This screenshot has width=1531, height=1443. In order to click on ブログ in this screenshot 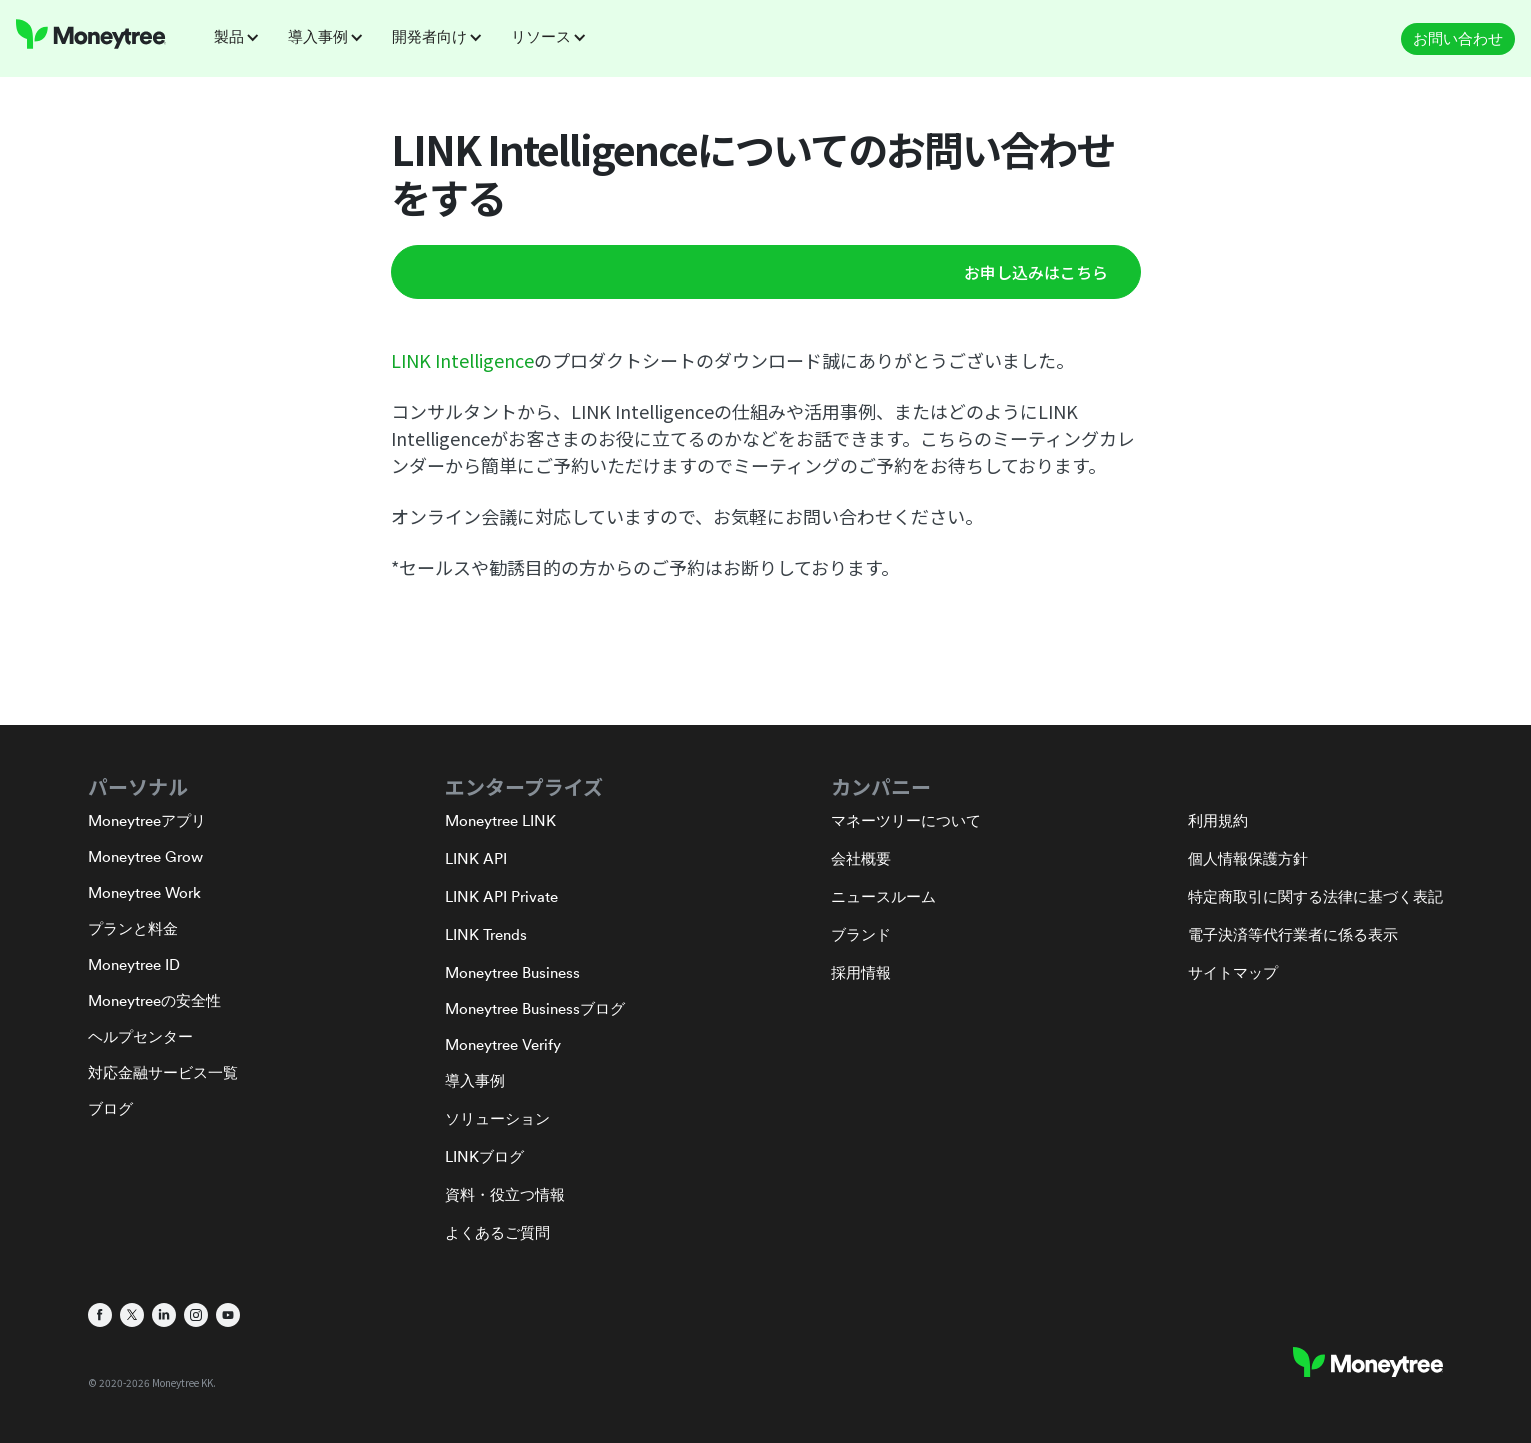, I will do `click(110, 1108)`.